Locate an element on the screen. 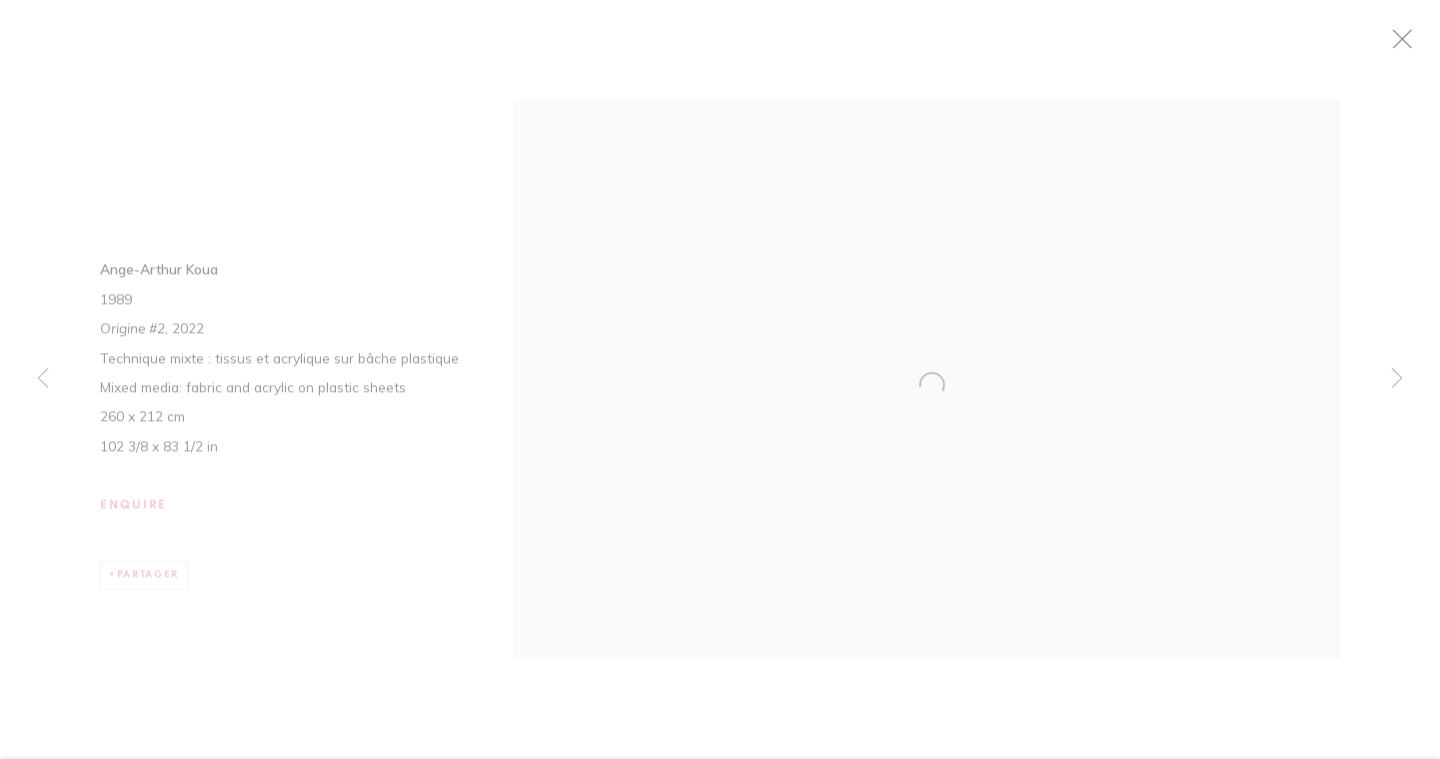 The image size is (1440, 759). Enquire [button] is located at coordinates (133, 514).